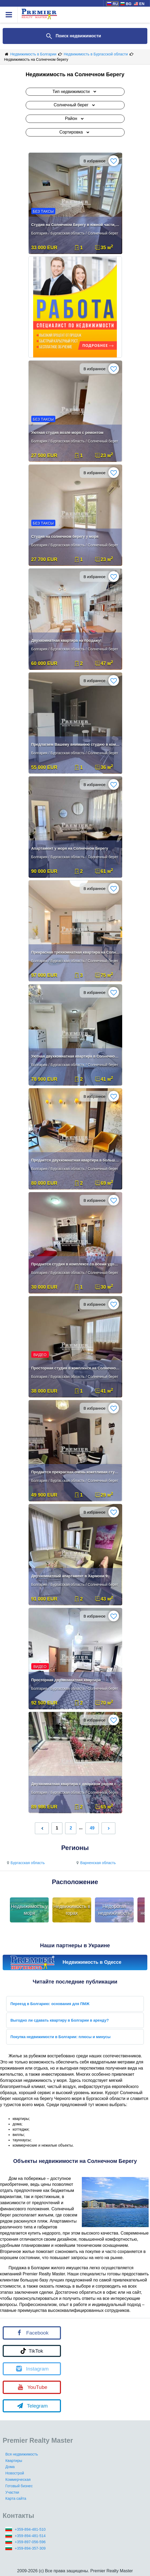 The height and width of the screenshot is (2576, 150). What do you see at coordinates (12, 2492) in the screenshot?
I see `Участки` at bounding box center [12, 2492].